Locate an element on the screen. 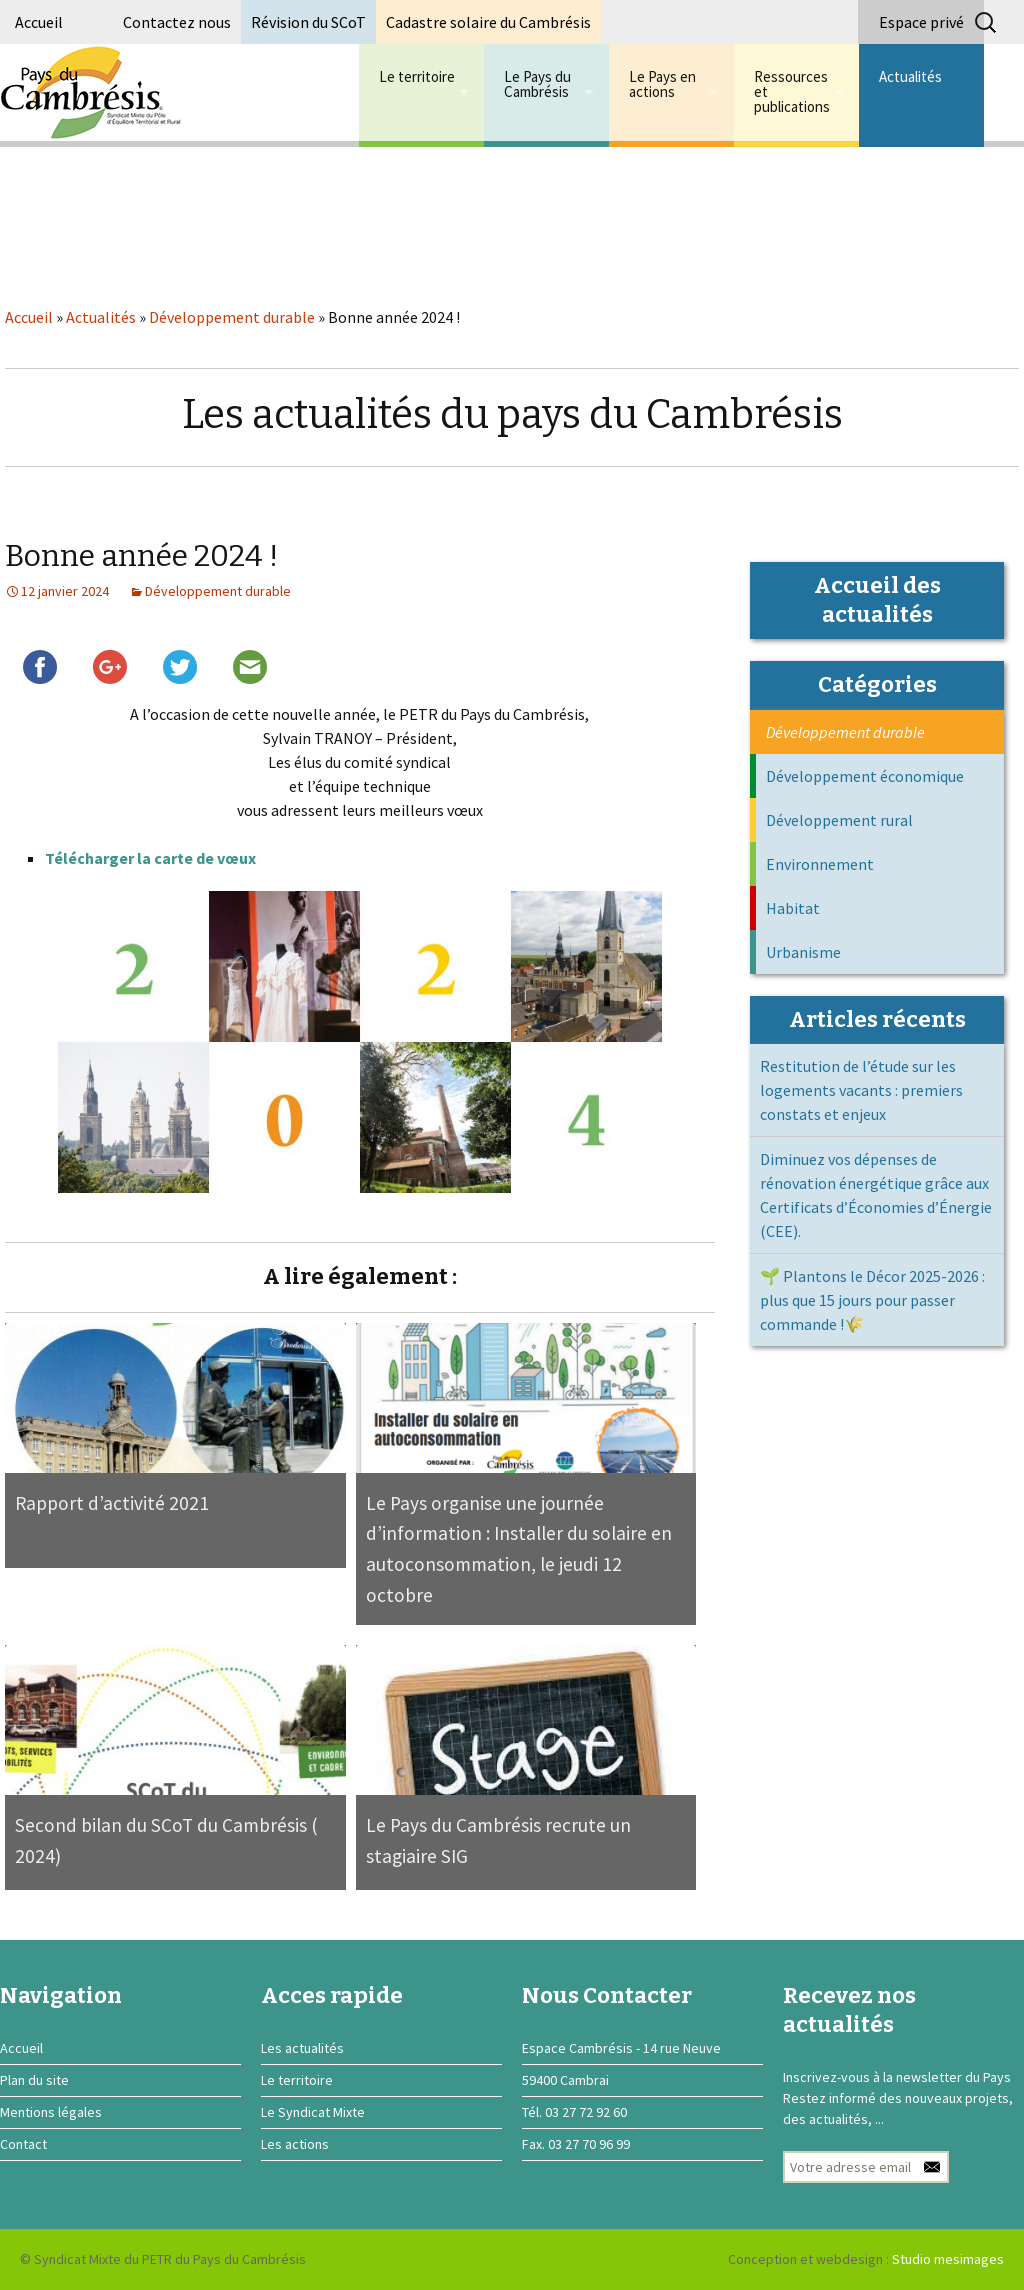 The image size is (1024, 2290). Plan du site is located at coordinates (34, 2080).